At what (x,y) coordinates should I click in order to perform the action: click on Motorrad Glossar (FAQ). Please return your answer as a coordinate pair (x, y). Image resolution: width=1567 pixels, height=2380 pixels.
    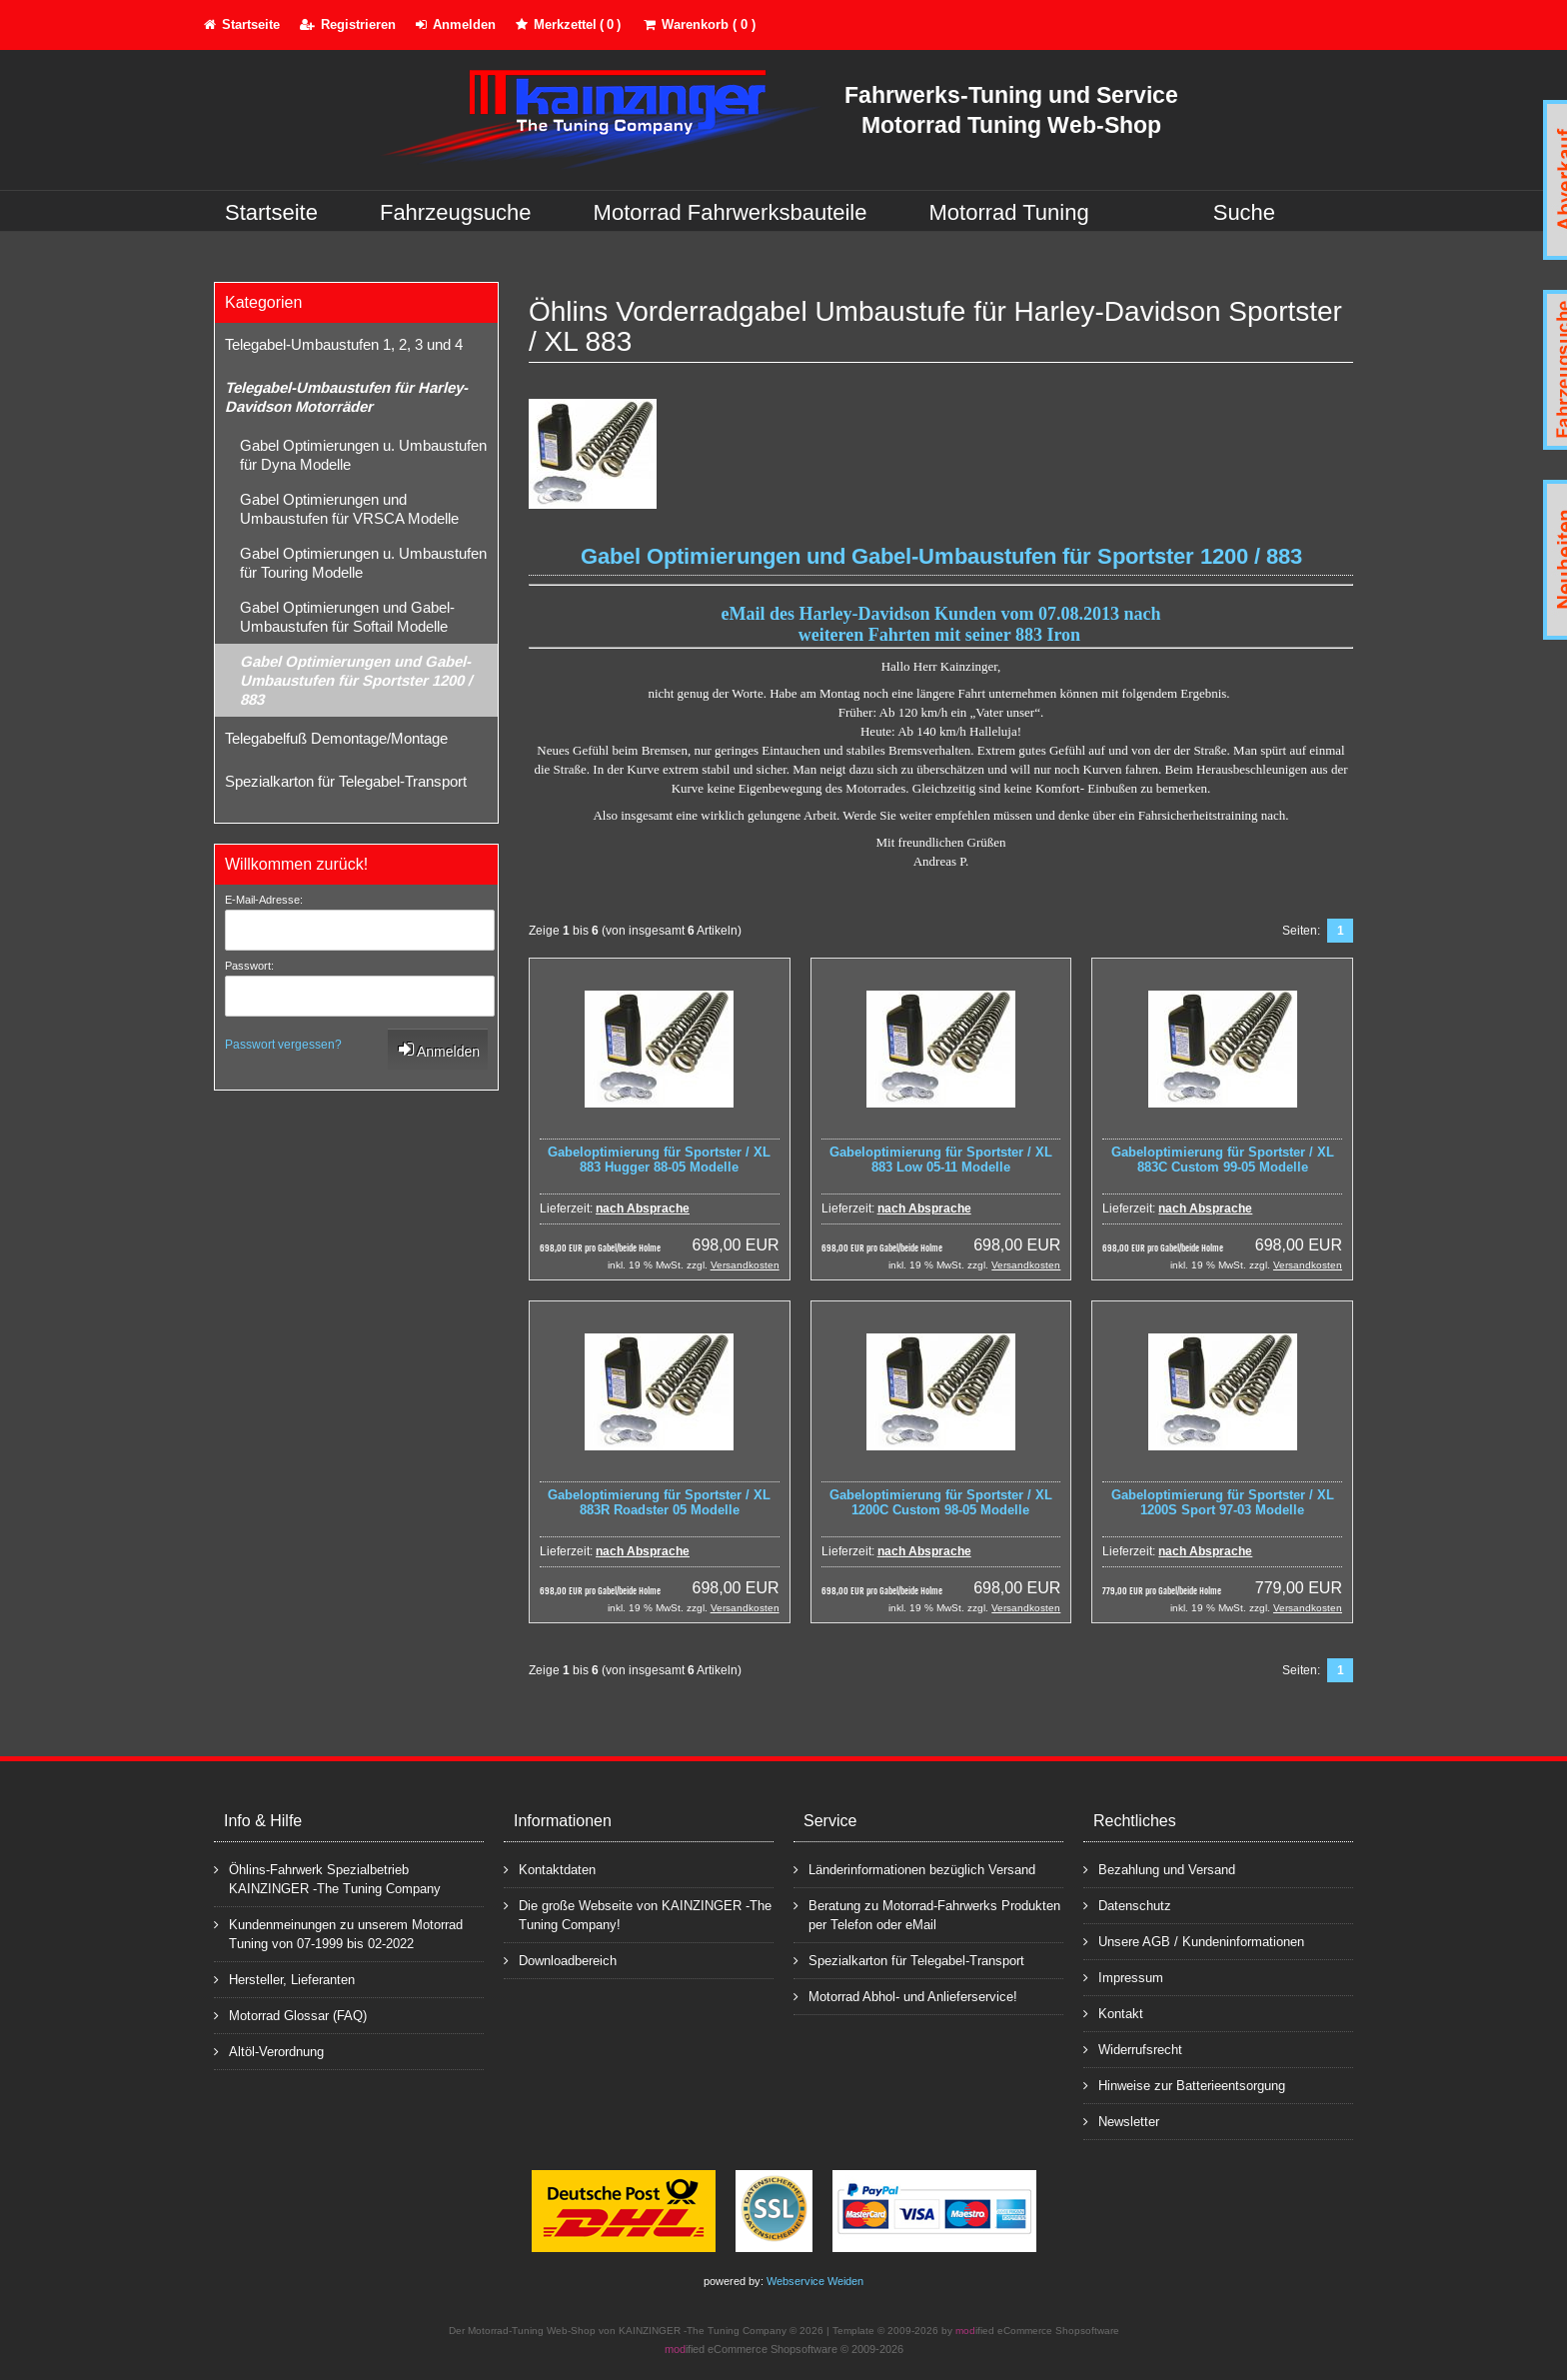
    Looking at the image, I should click on (290, 2014).